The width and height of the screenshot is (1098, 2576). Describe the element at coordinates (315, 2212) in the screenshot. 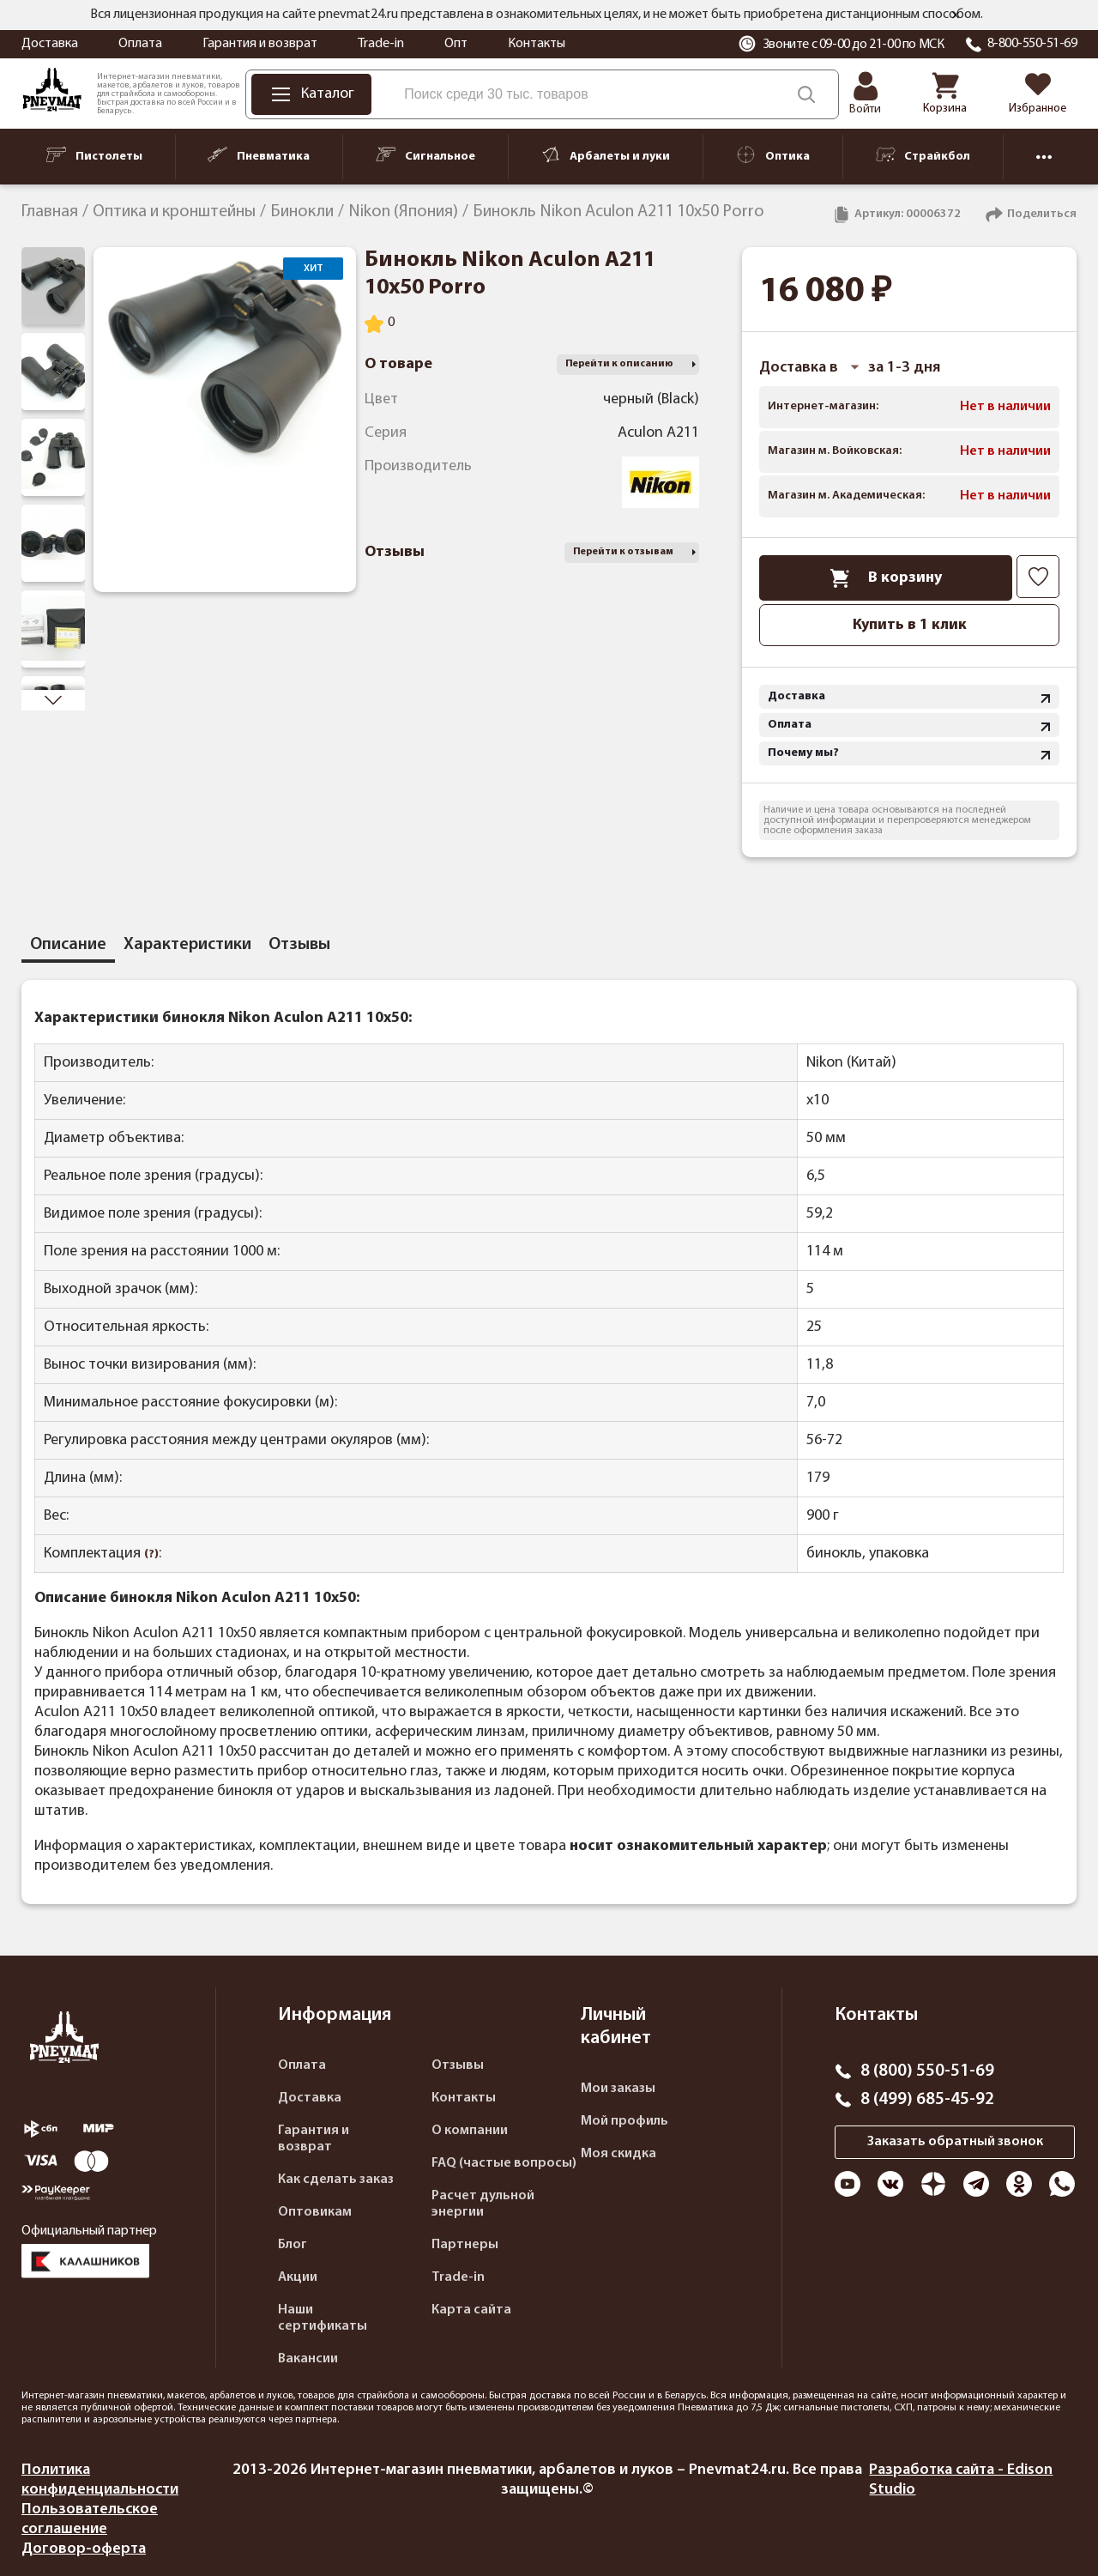

I see `Оптовикам` at that location.